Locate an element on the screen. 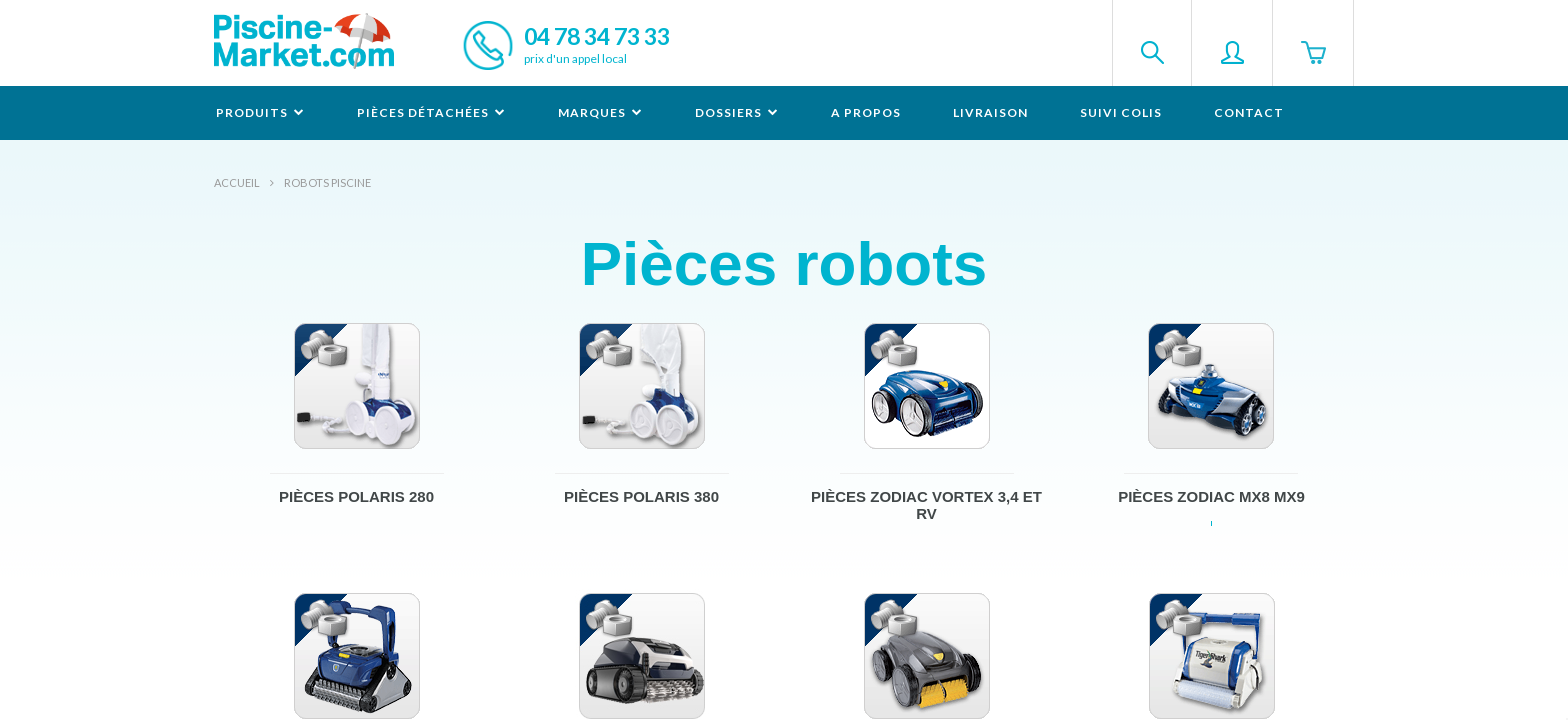 This screenshot has width=1568, height=720. Livraison is located at coordinates (990, 112).